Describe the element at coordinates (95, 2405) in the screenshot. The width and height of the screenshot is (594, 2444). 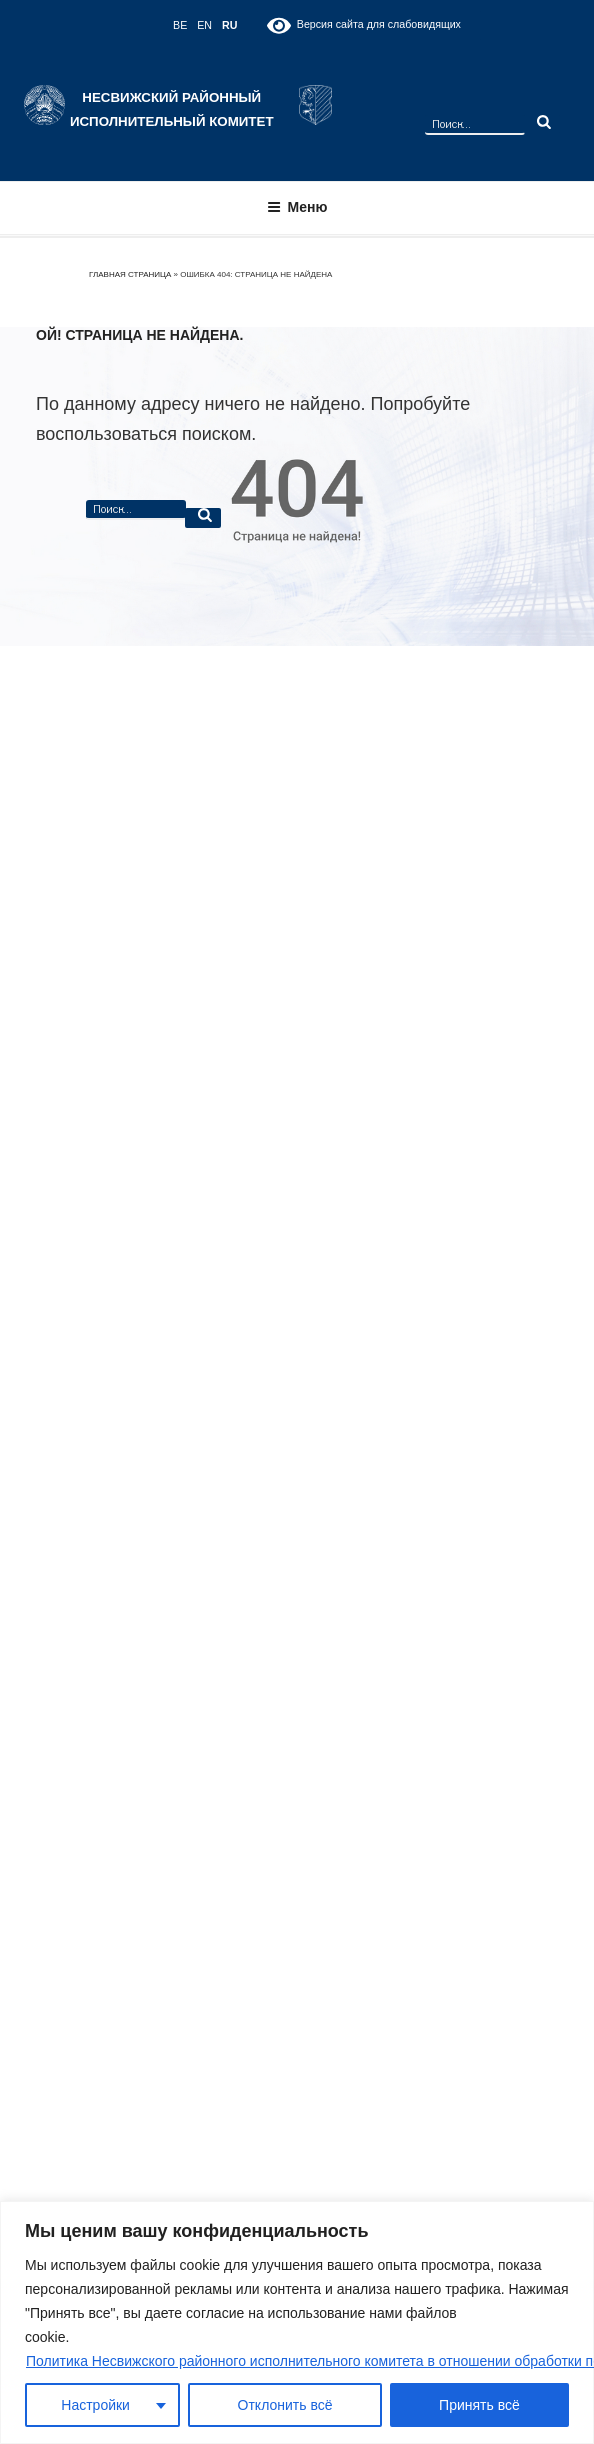
I see `Настройки` at that location.